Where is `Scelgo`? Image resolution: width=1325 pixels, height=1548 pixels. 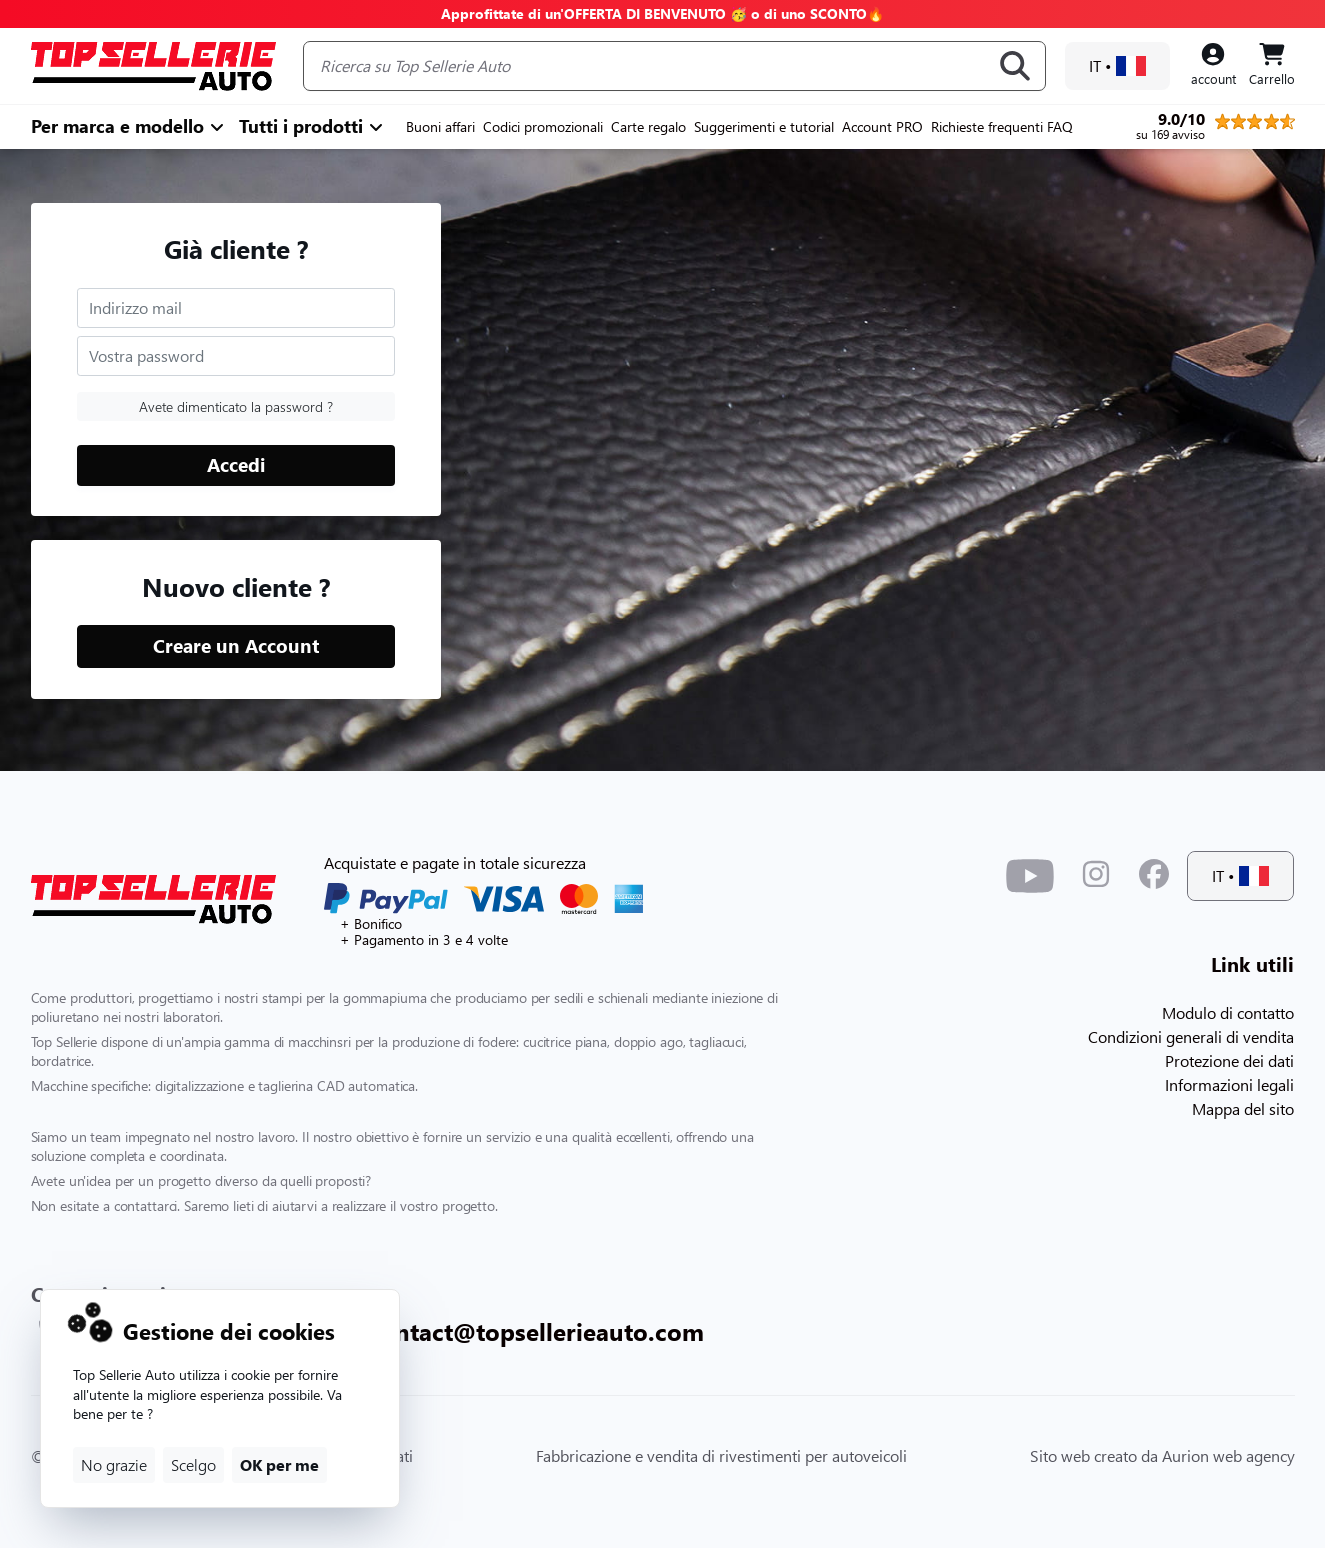 Scelgo is located at coordinates (193, 1464).